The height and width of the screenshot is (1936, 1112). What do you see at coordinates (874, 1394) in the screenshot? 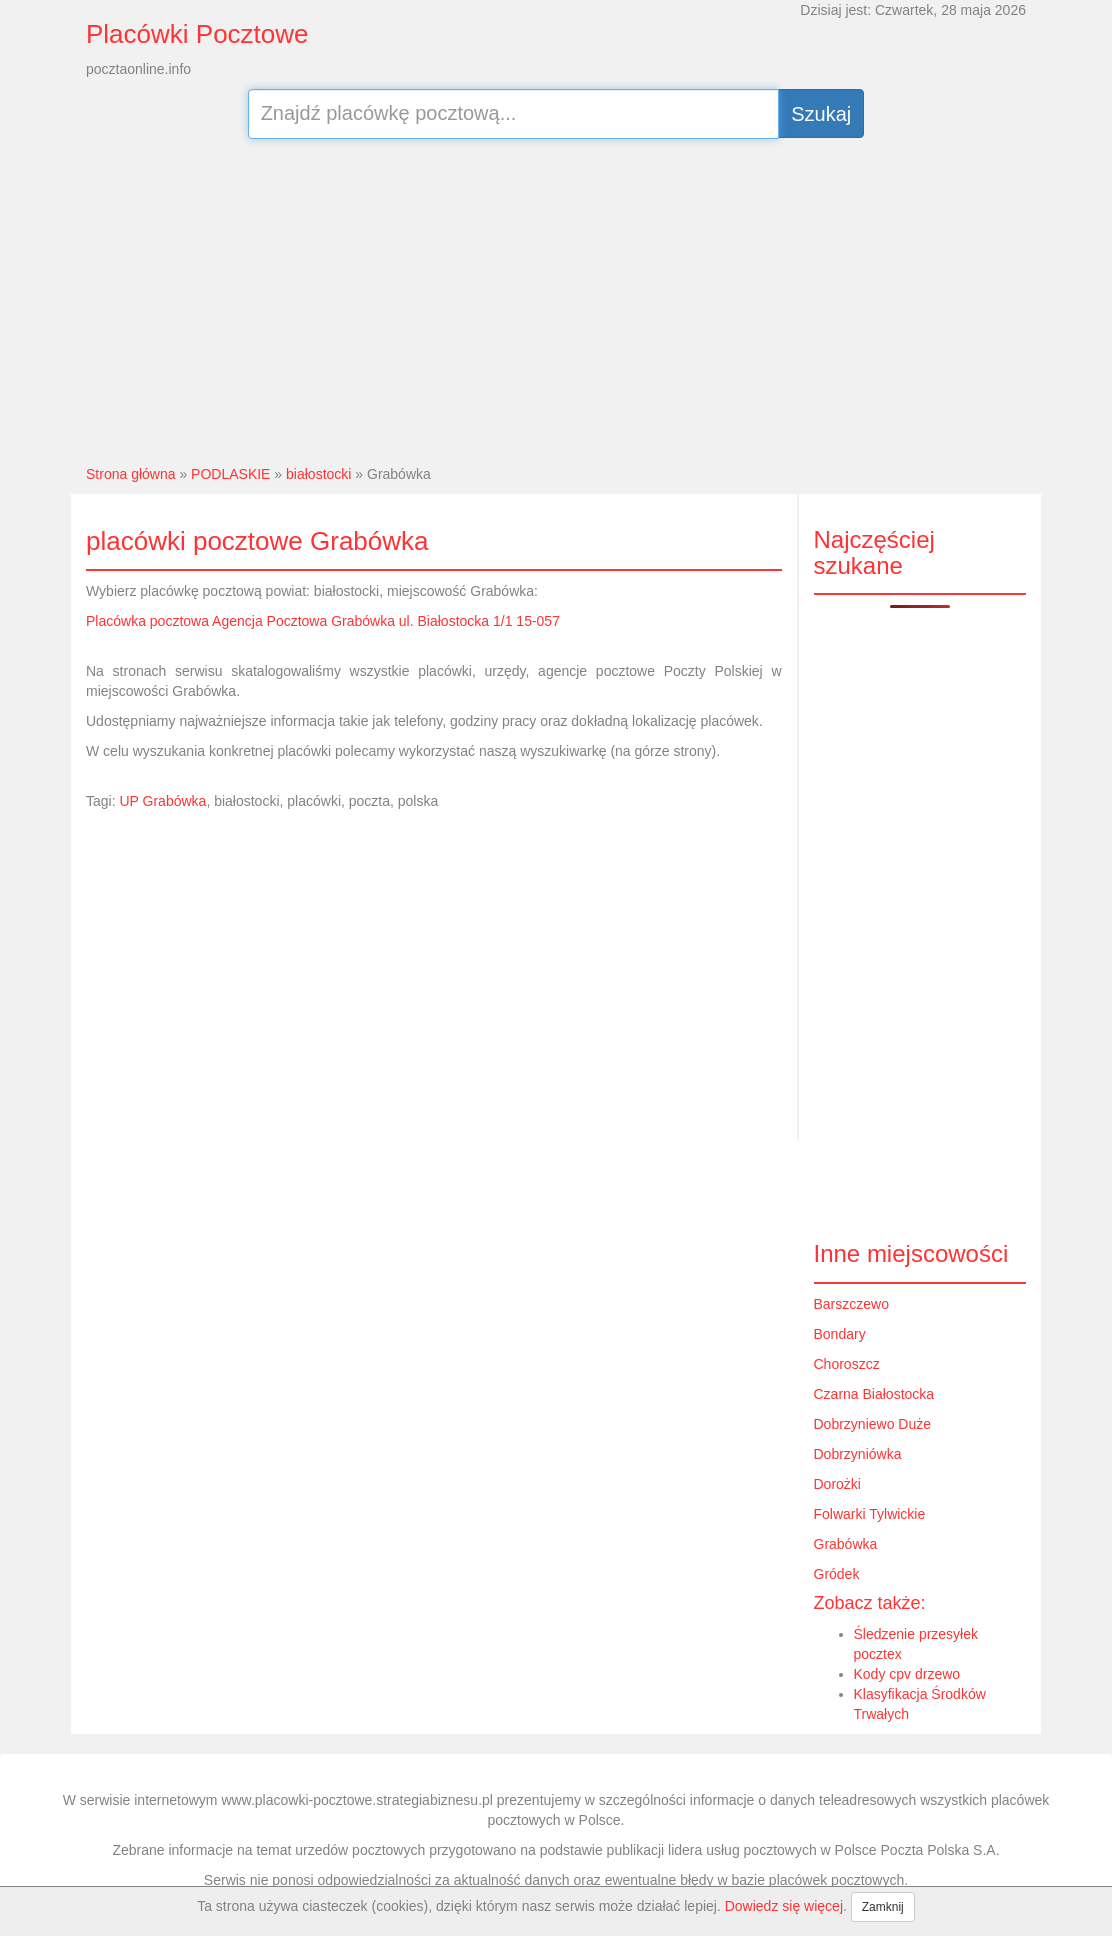
I see `Czarna Białostocka` at bounding box center [874, 1394].